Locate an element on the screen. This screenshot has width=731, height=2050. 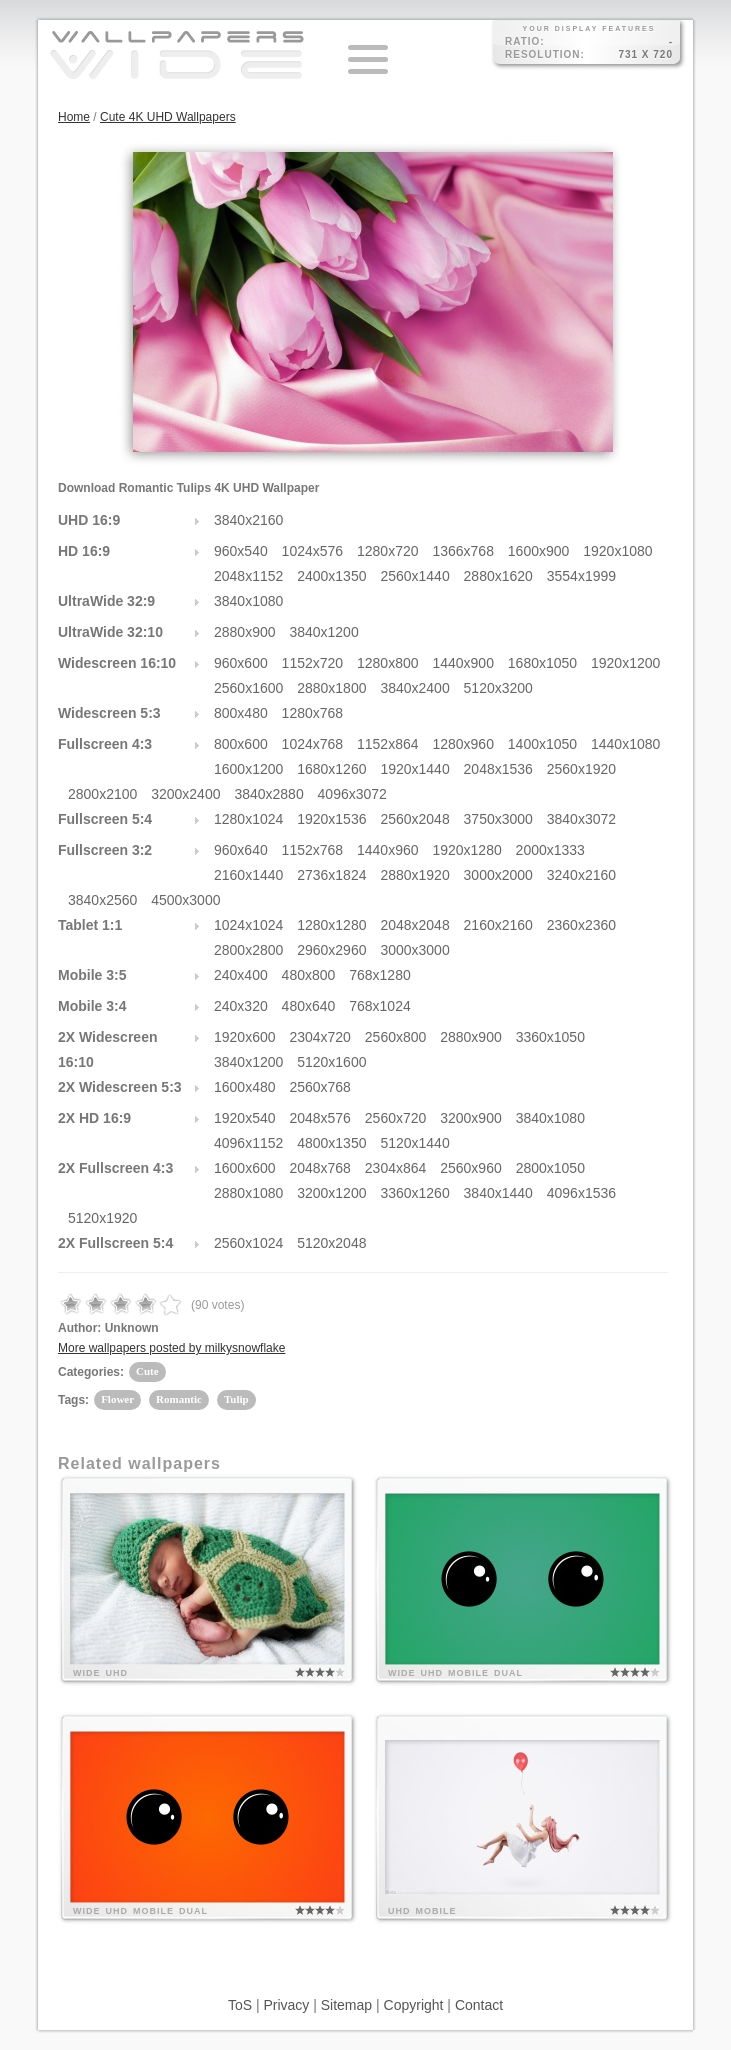
3200x2400 is located at coordinates (185, 794).